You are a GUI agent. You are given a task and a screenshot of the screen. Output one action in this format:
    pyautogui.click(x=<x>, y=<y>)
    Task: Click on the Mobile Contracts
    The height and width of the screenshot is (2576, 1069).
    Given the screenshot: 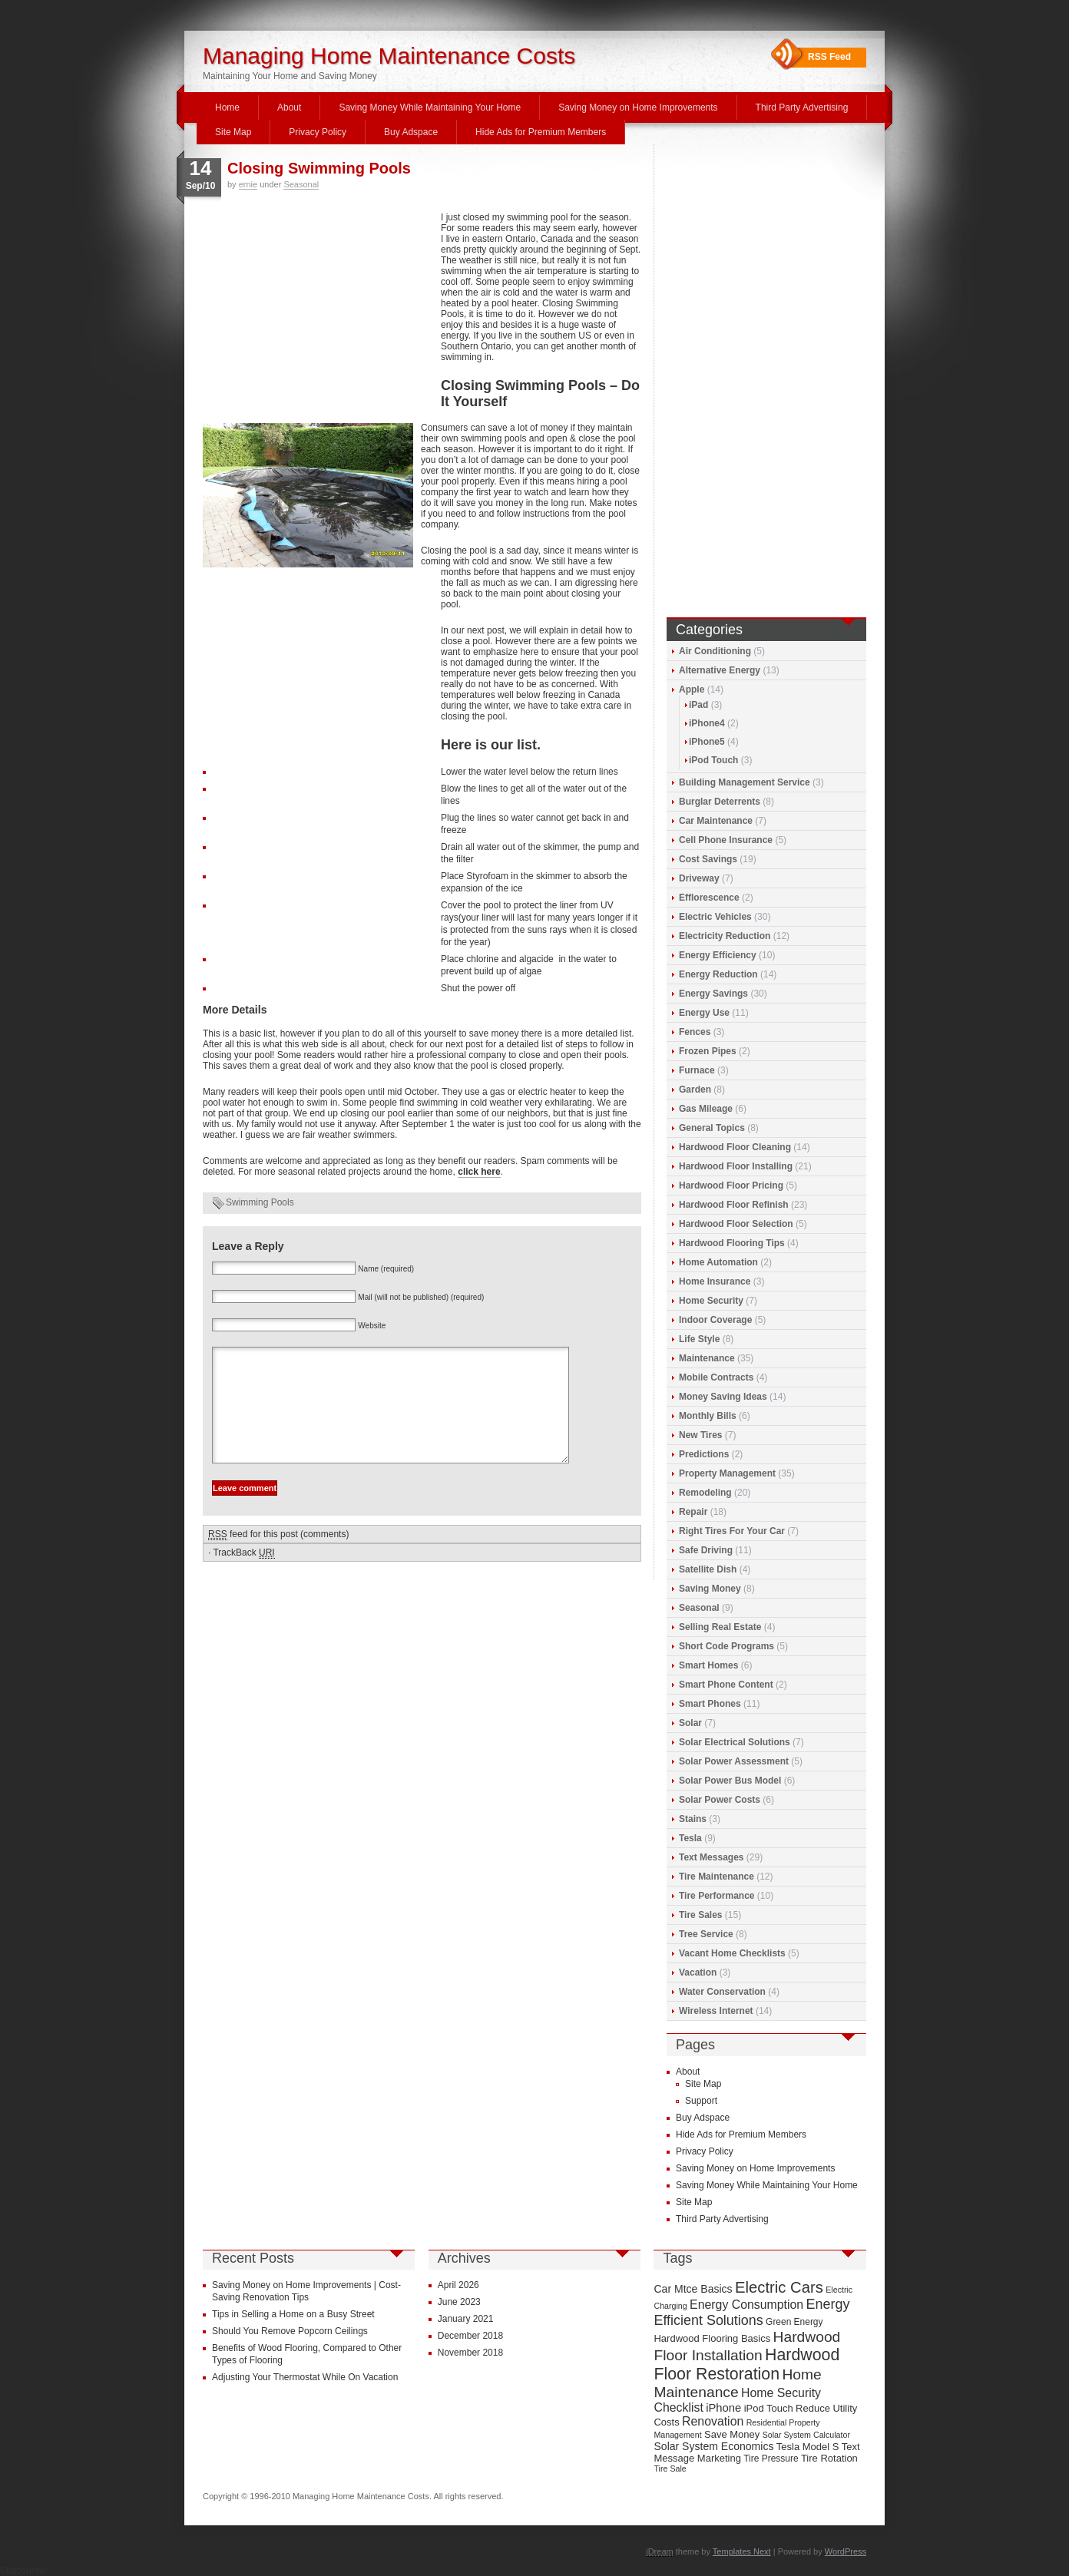 What is the action you would take?
    pyautogui.click(x=716, y=1377)
    